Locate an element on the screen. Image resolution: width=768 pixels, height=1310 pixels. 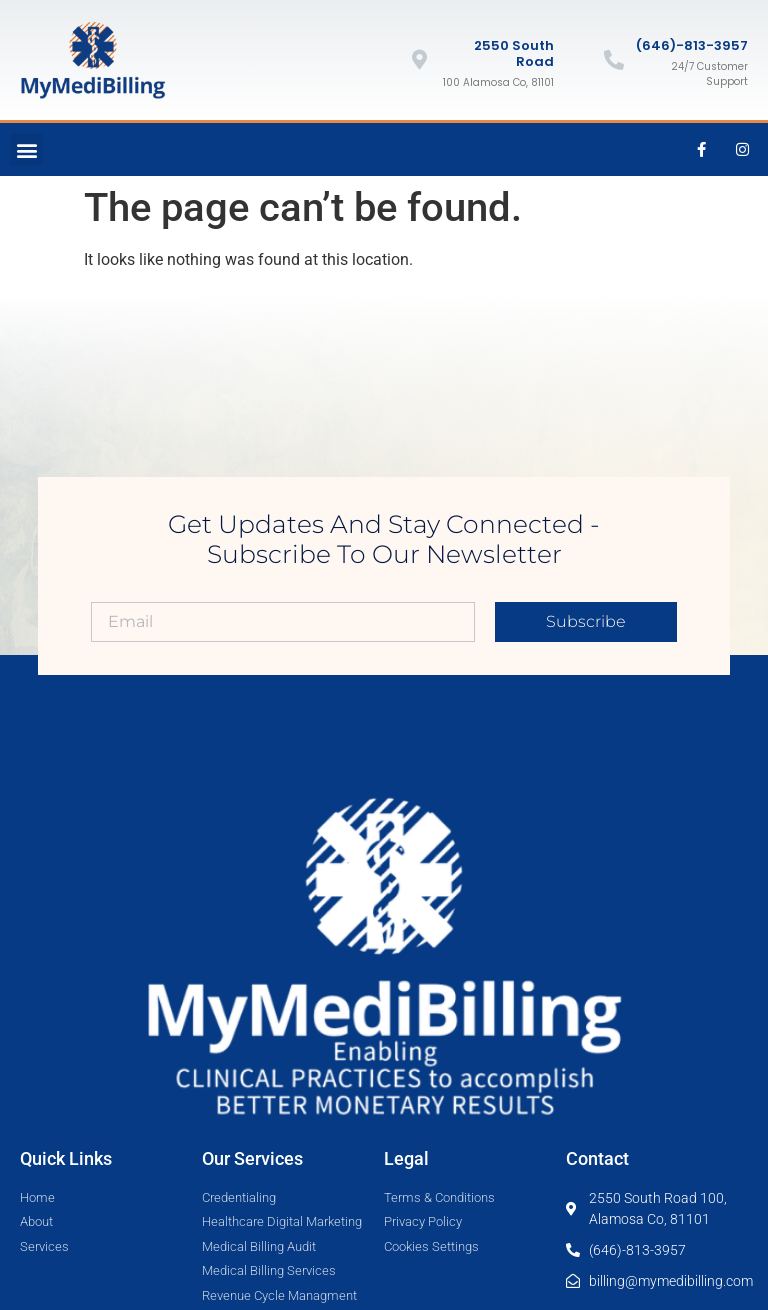
[button] is located at coordinates (26, 149).